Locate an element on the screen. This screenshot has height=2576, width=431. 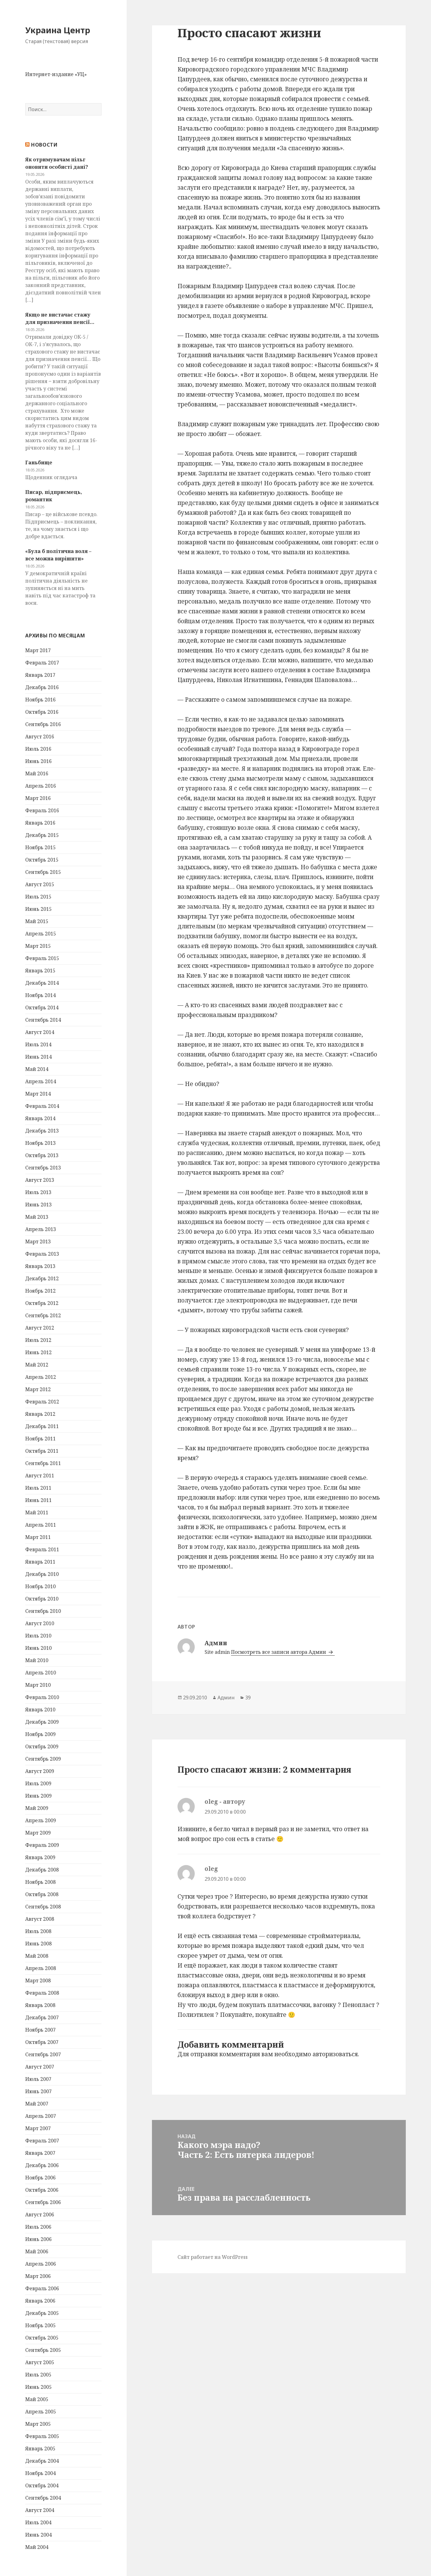
Январь 2017 is located at coordinates (40, 675).